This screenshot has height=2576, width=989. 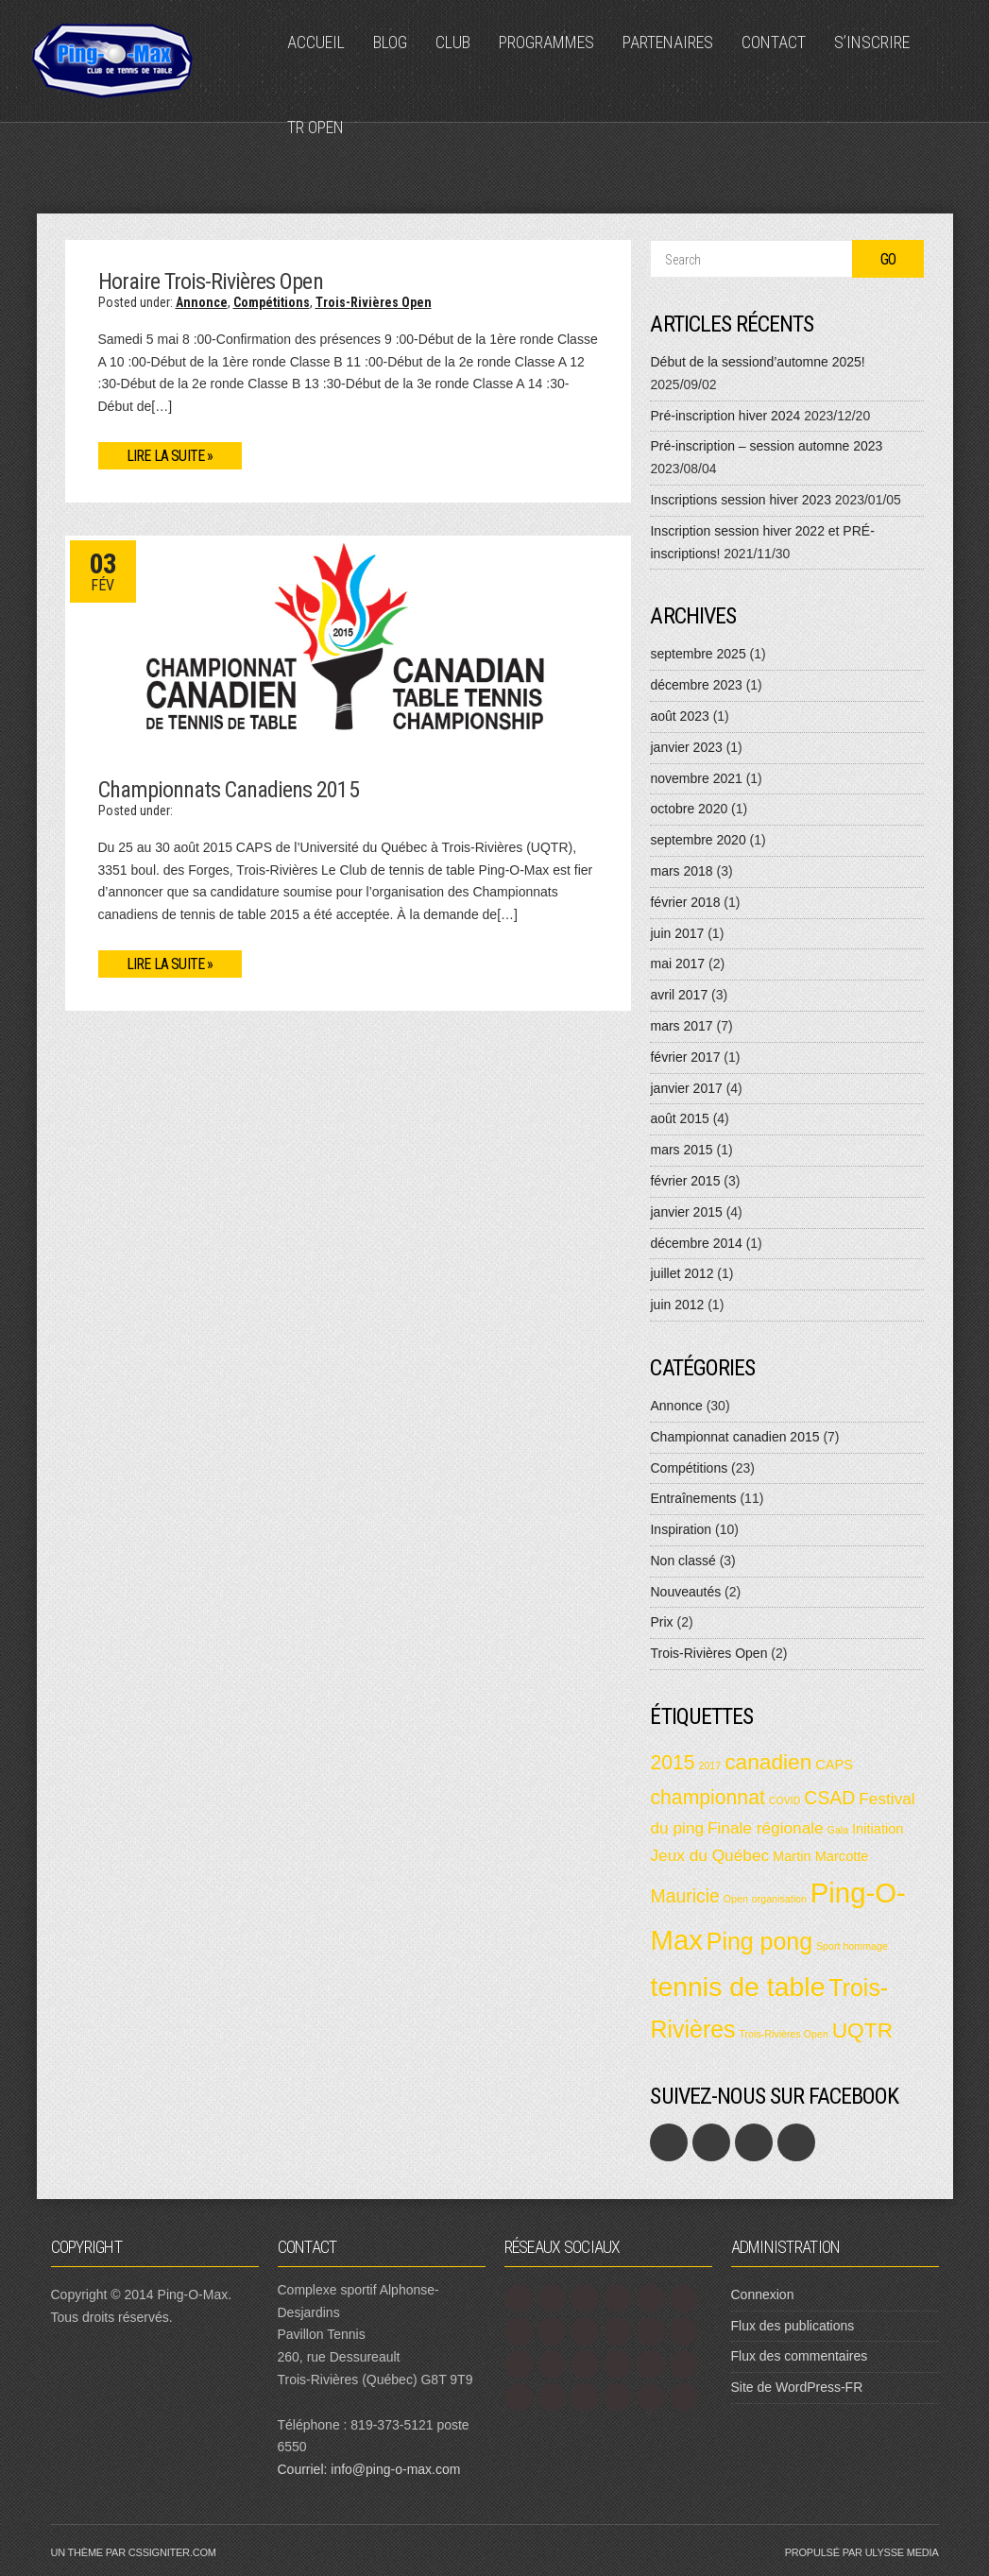 I want to click on canadien [canadien (6 éléments)], so click(x=768, y=1761).